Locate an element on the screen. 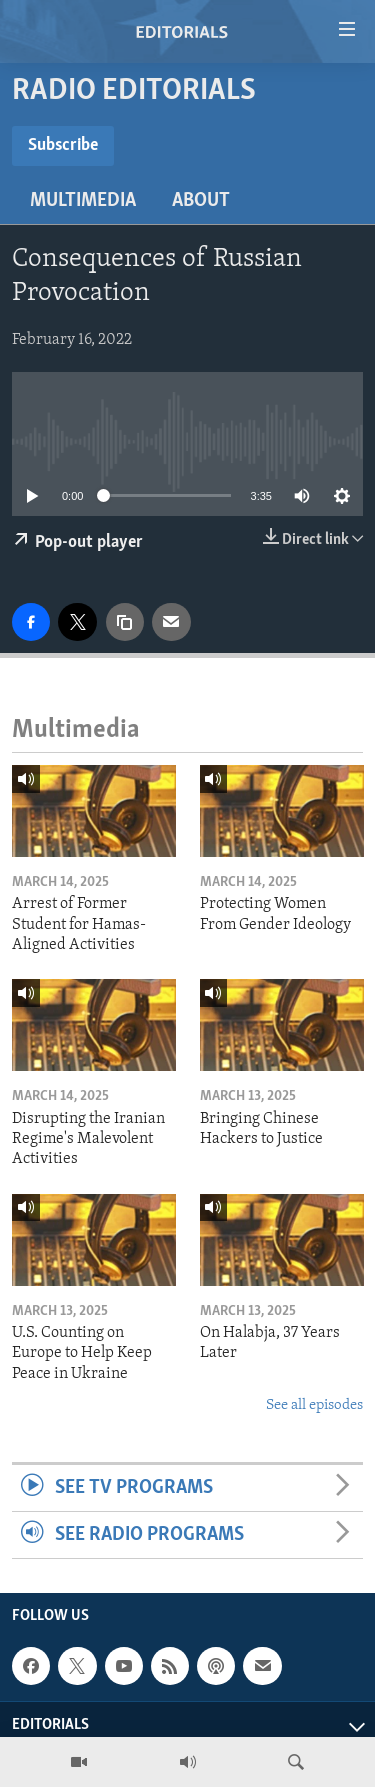  See all episodes is located at coordinates (314, 1405).